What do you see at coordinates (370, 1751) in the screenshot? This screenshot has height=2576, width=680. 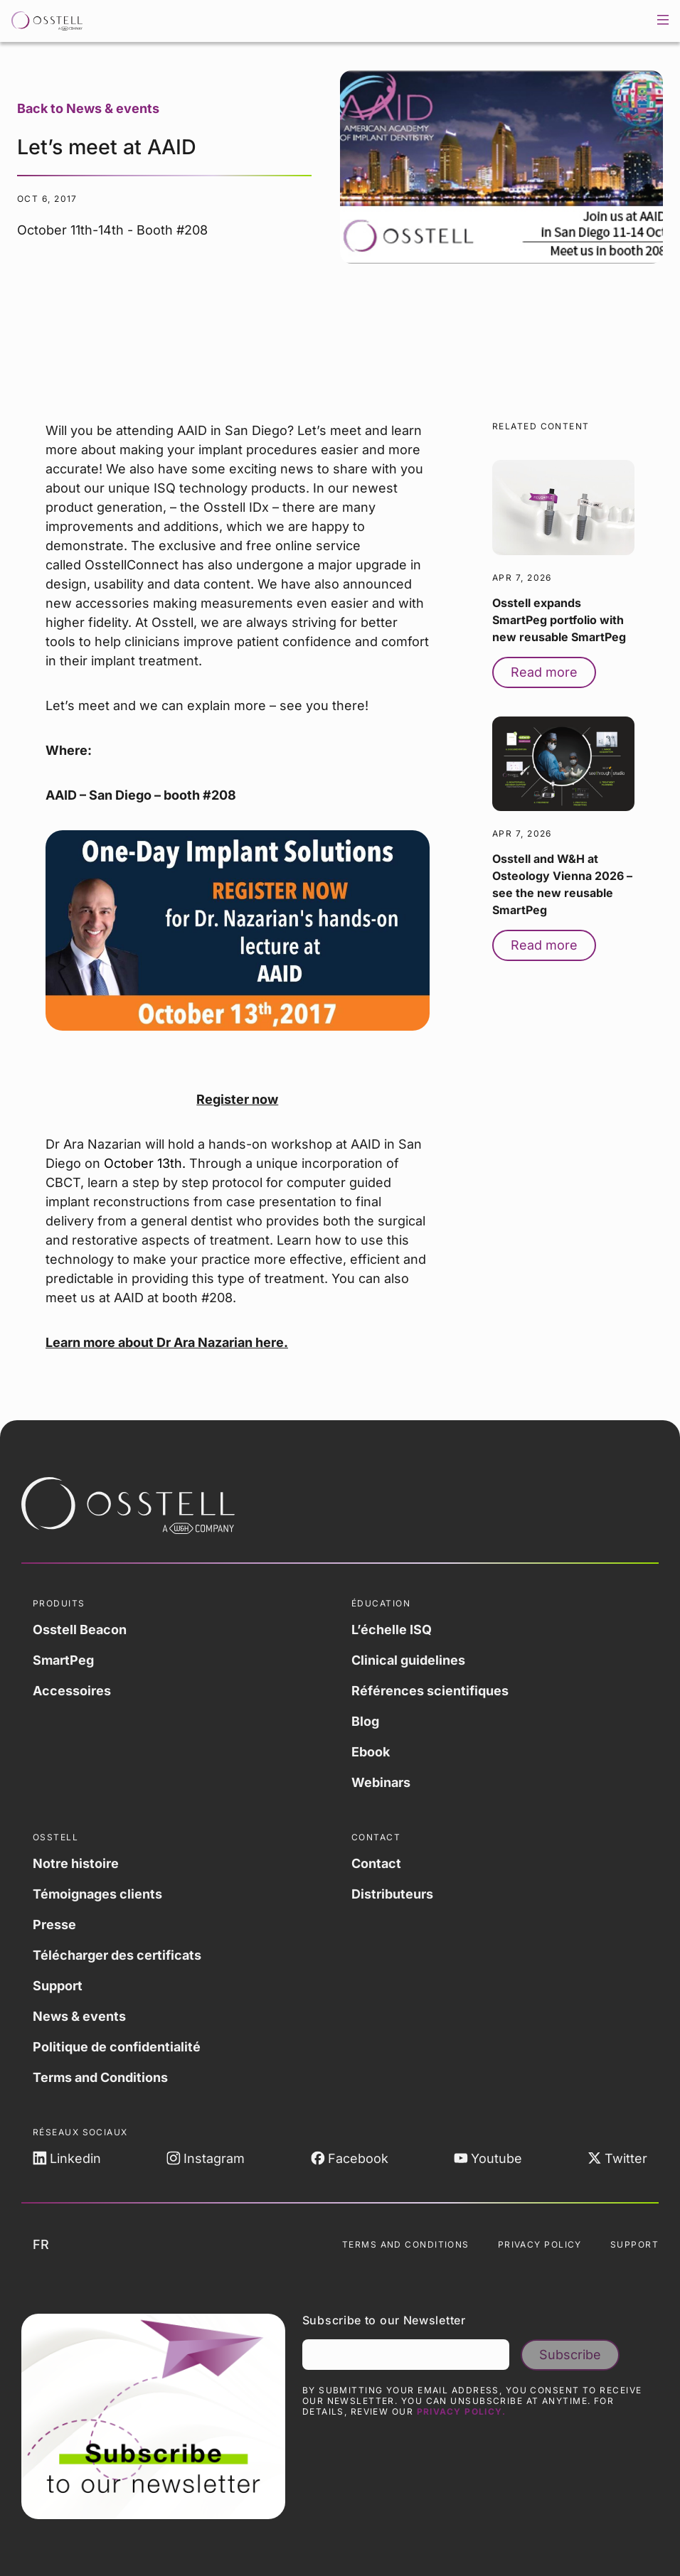 I see `Ebook` at bounding box center [370, 1751].